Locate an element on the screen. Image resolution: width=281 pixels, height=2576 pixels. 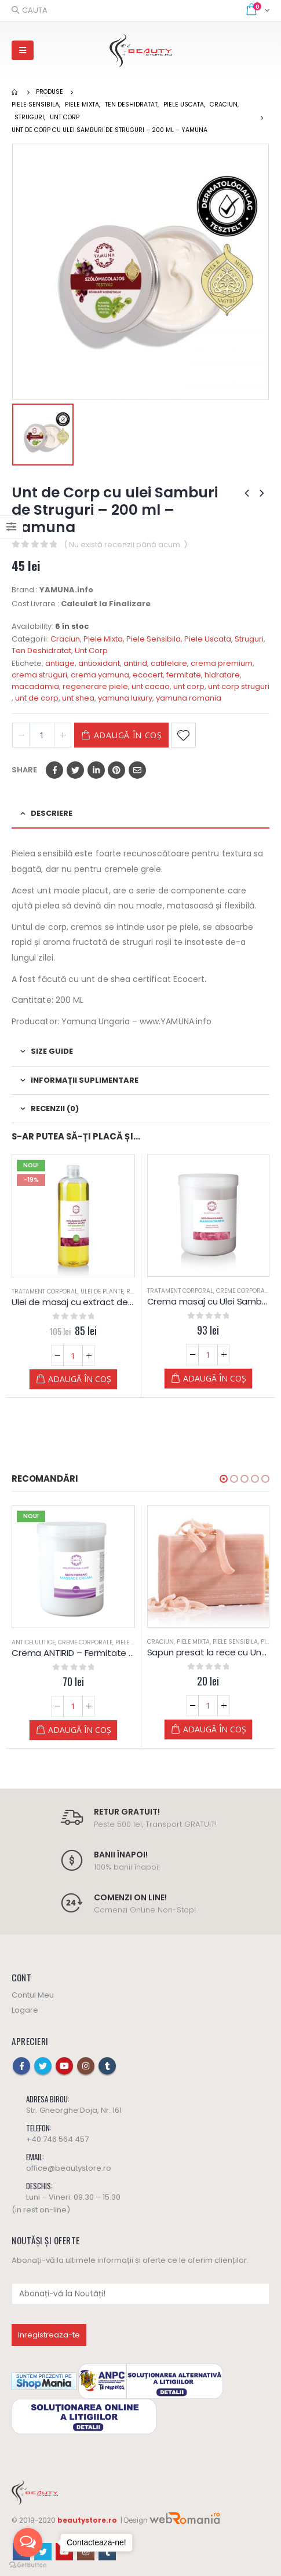
Instagram is located at coordinates (85, 2066).